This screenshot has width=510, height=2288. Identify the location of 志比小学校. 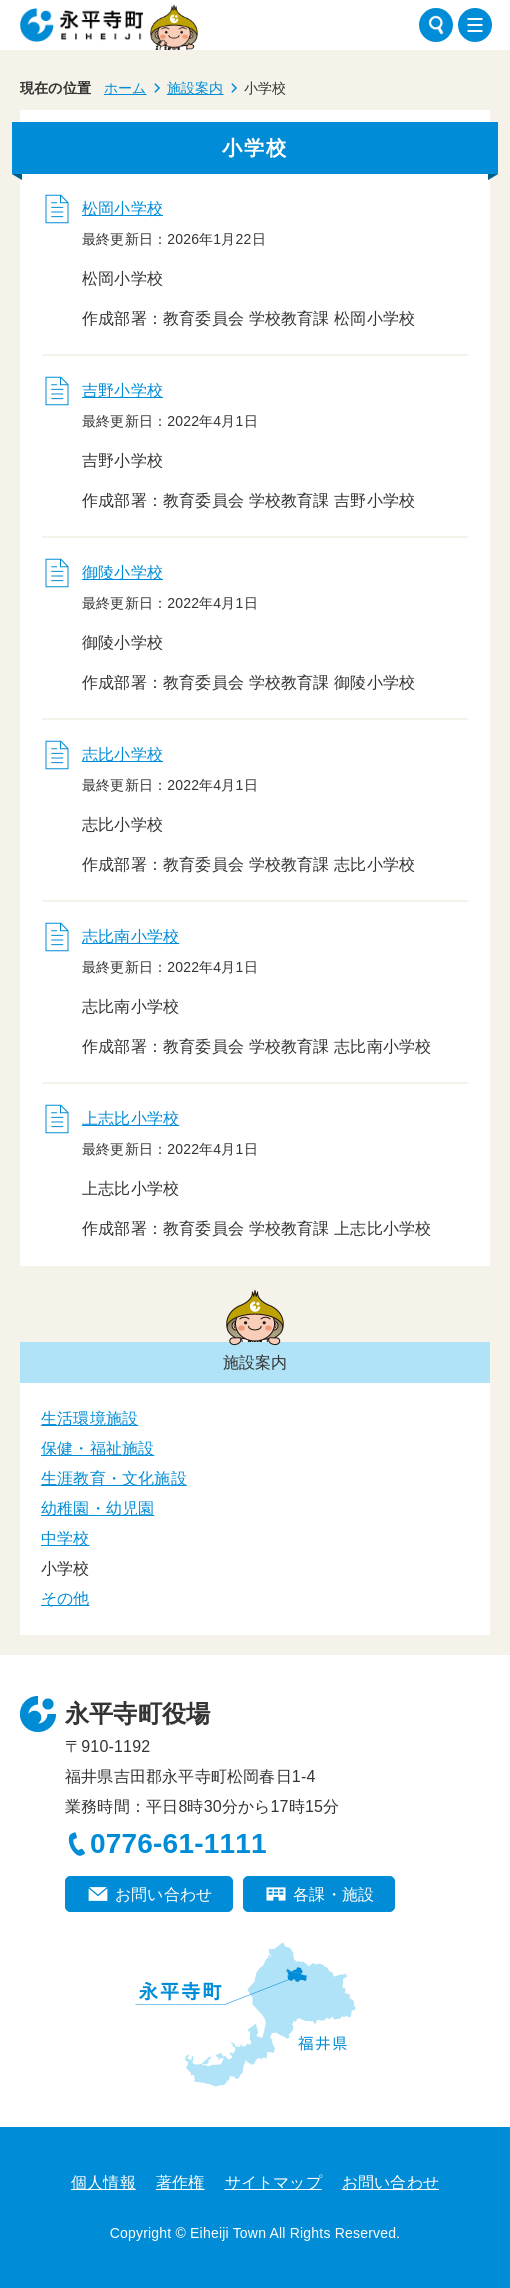
(122, 754).